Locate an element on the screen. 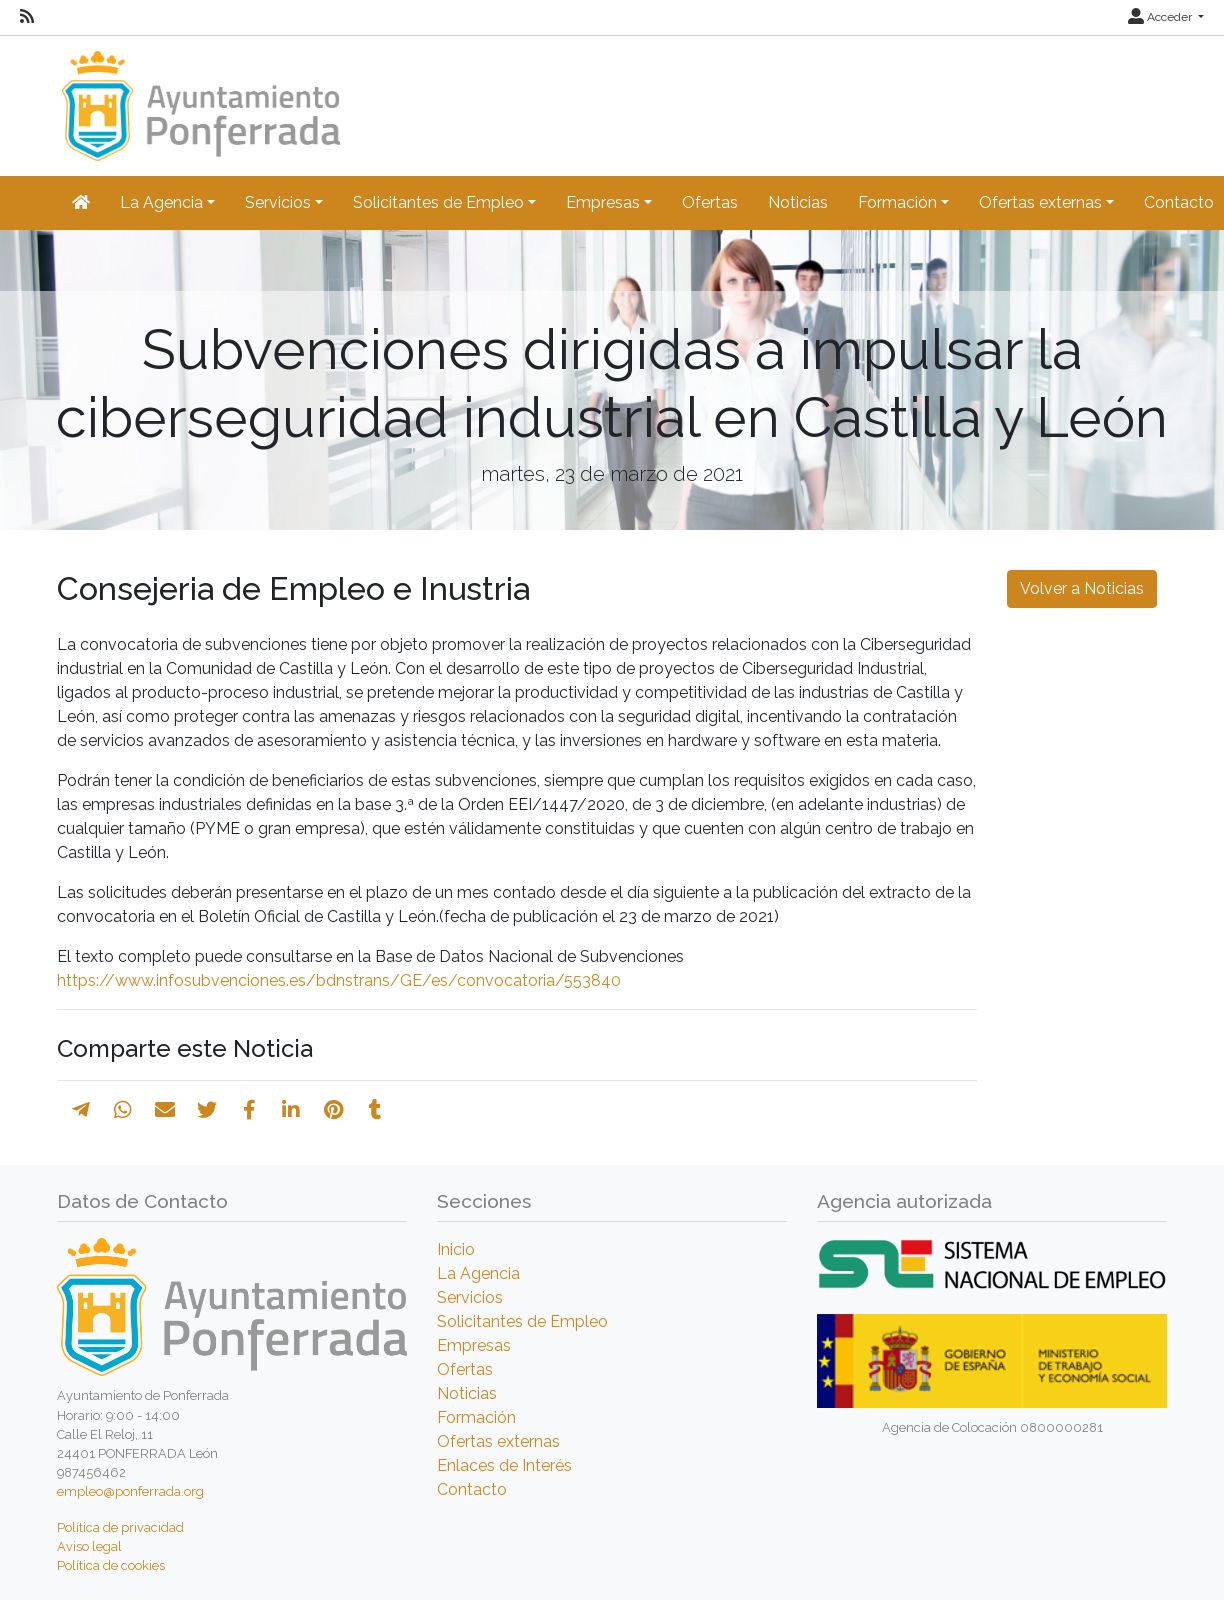 The image size is (1224, 1600). Empresas is located at coordinates (474, 1345).